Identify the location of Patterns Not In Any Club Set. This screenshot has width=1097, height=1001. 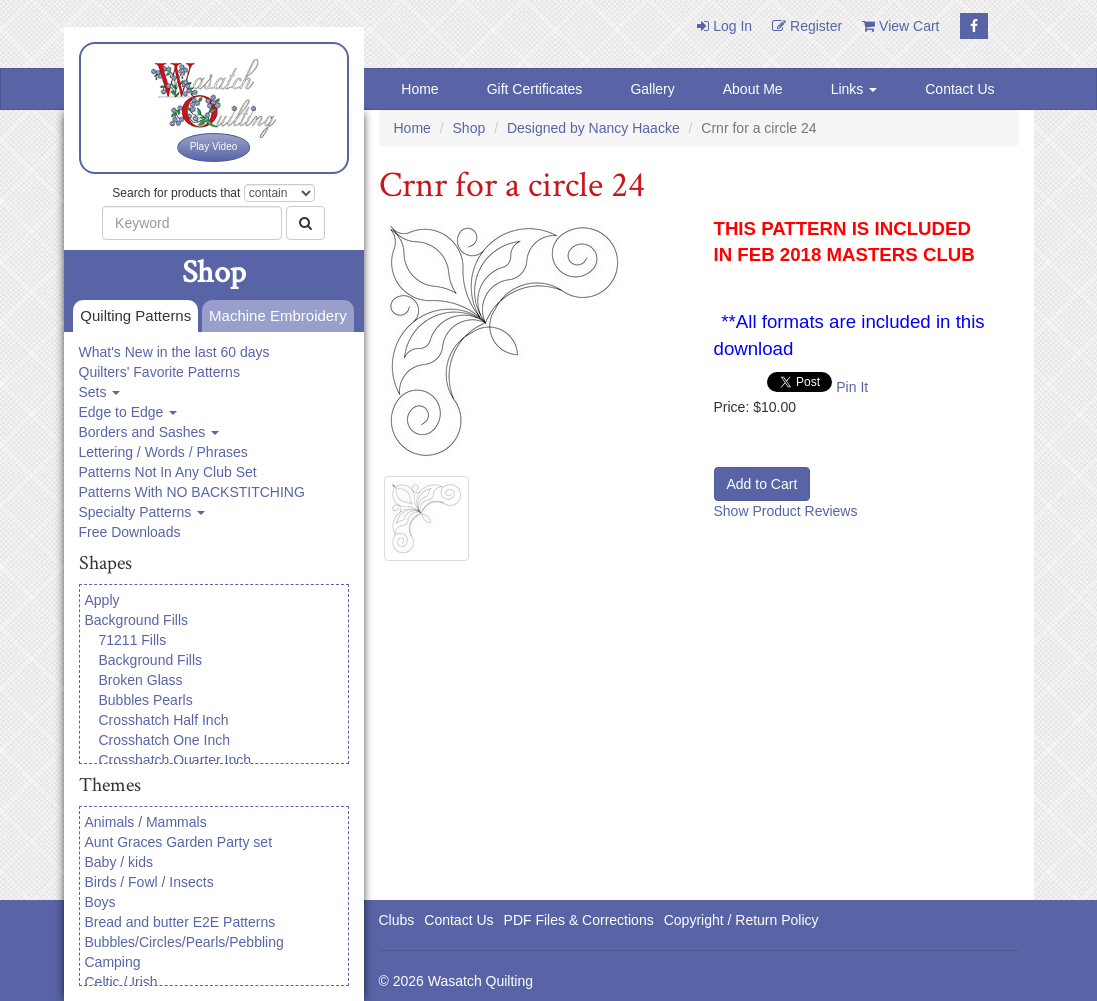
(168, 472).